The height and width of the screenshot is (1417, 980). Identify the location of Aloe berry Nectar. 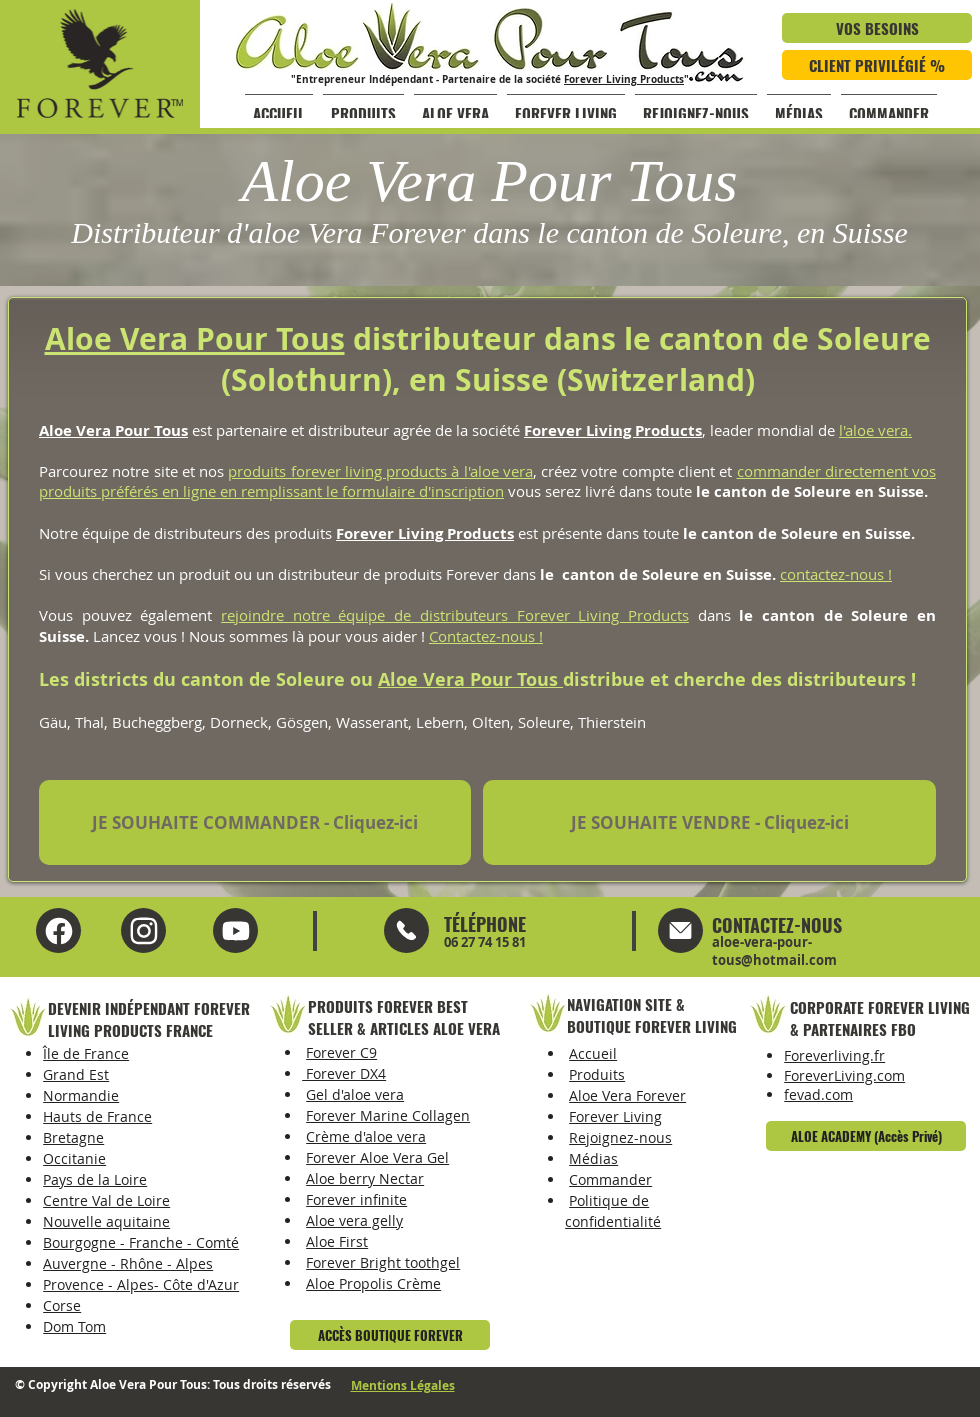
(365, 1178).